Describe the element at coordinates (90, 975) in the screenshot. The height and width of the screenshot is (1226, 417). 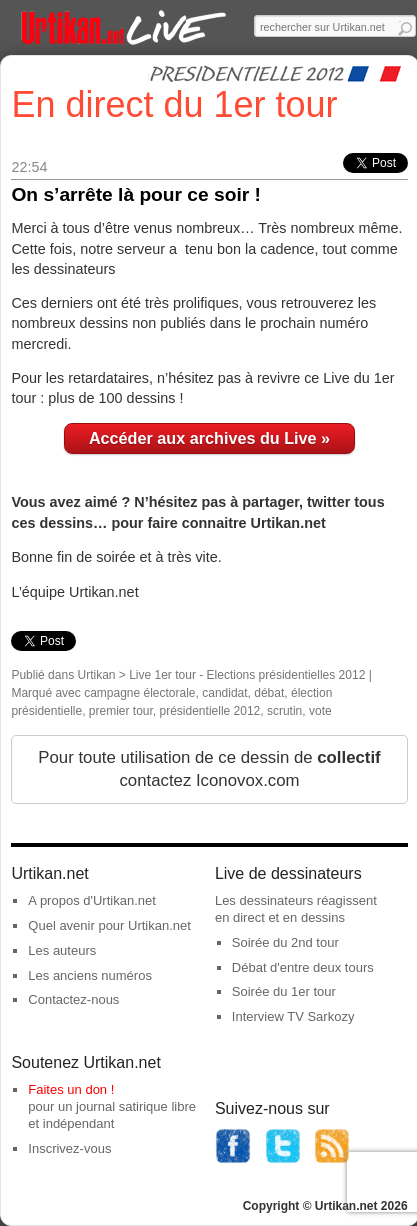
I see `Les anciens numéros` at that location.